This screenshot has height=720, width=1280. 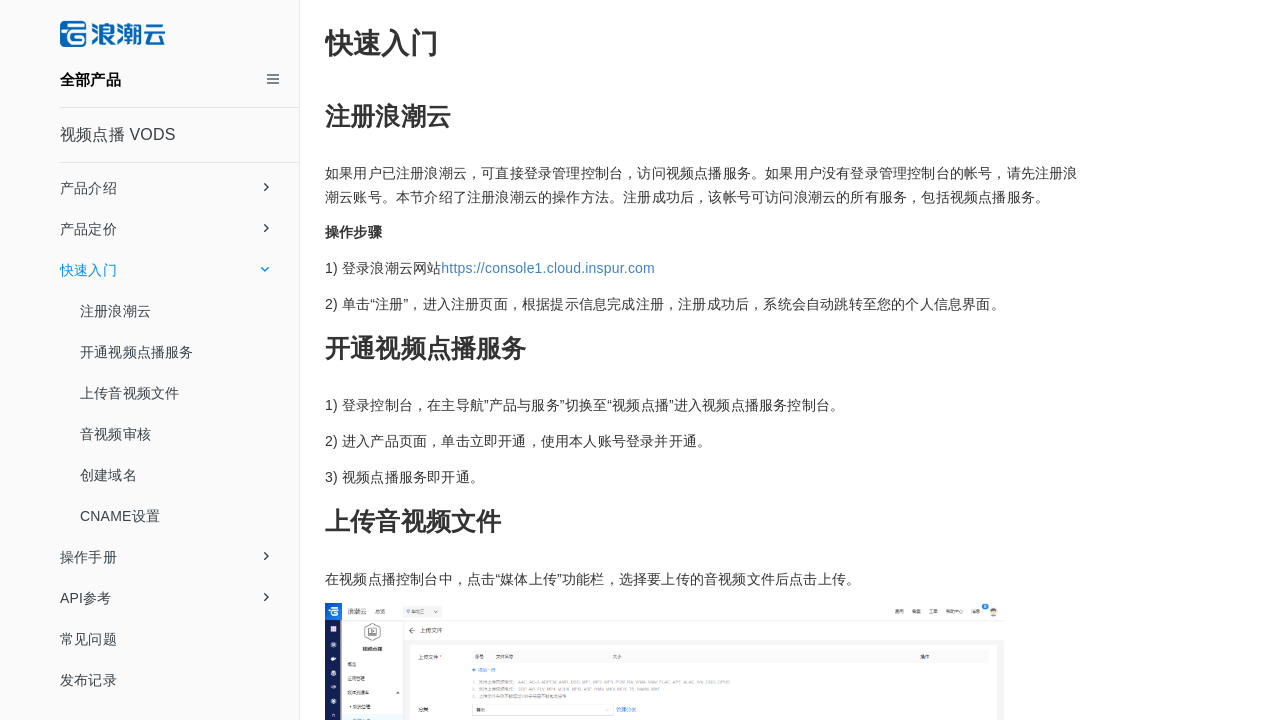 I want to click on https://console1.cloud.inspur.com, so click(x=548, y=268).